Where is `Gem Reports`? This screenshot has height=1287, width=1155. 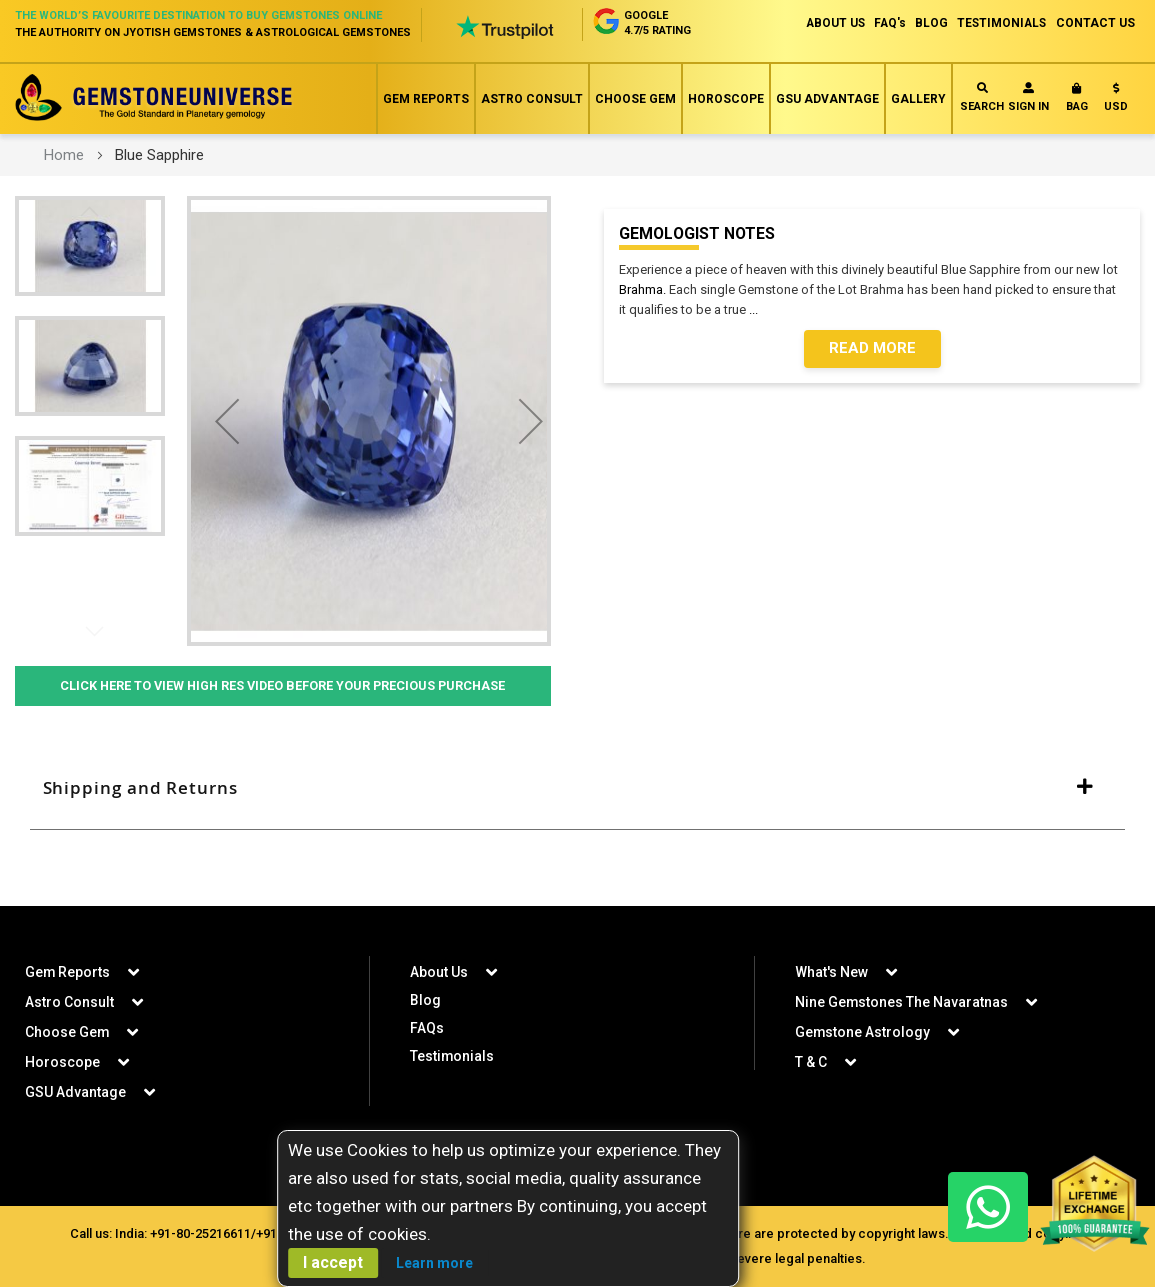
Gem Reports is located at coordinates (426, 99).